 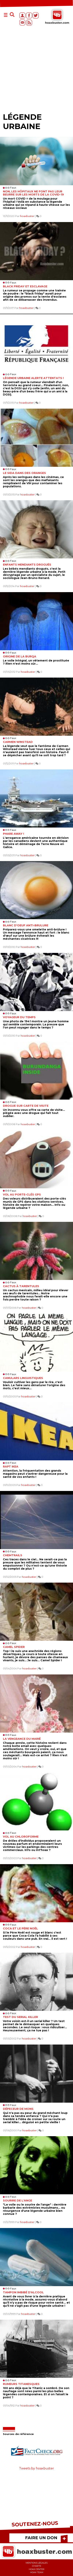 I want to click on Enfants mendiants drogués, so click(x=27, y=564).